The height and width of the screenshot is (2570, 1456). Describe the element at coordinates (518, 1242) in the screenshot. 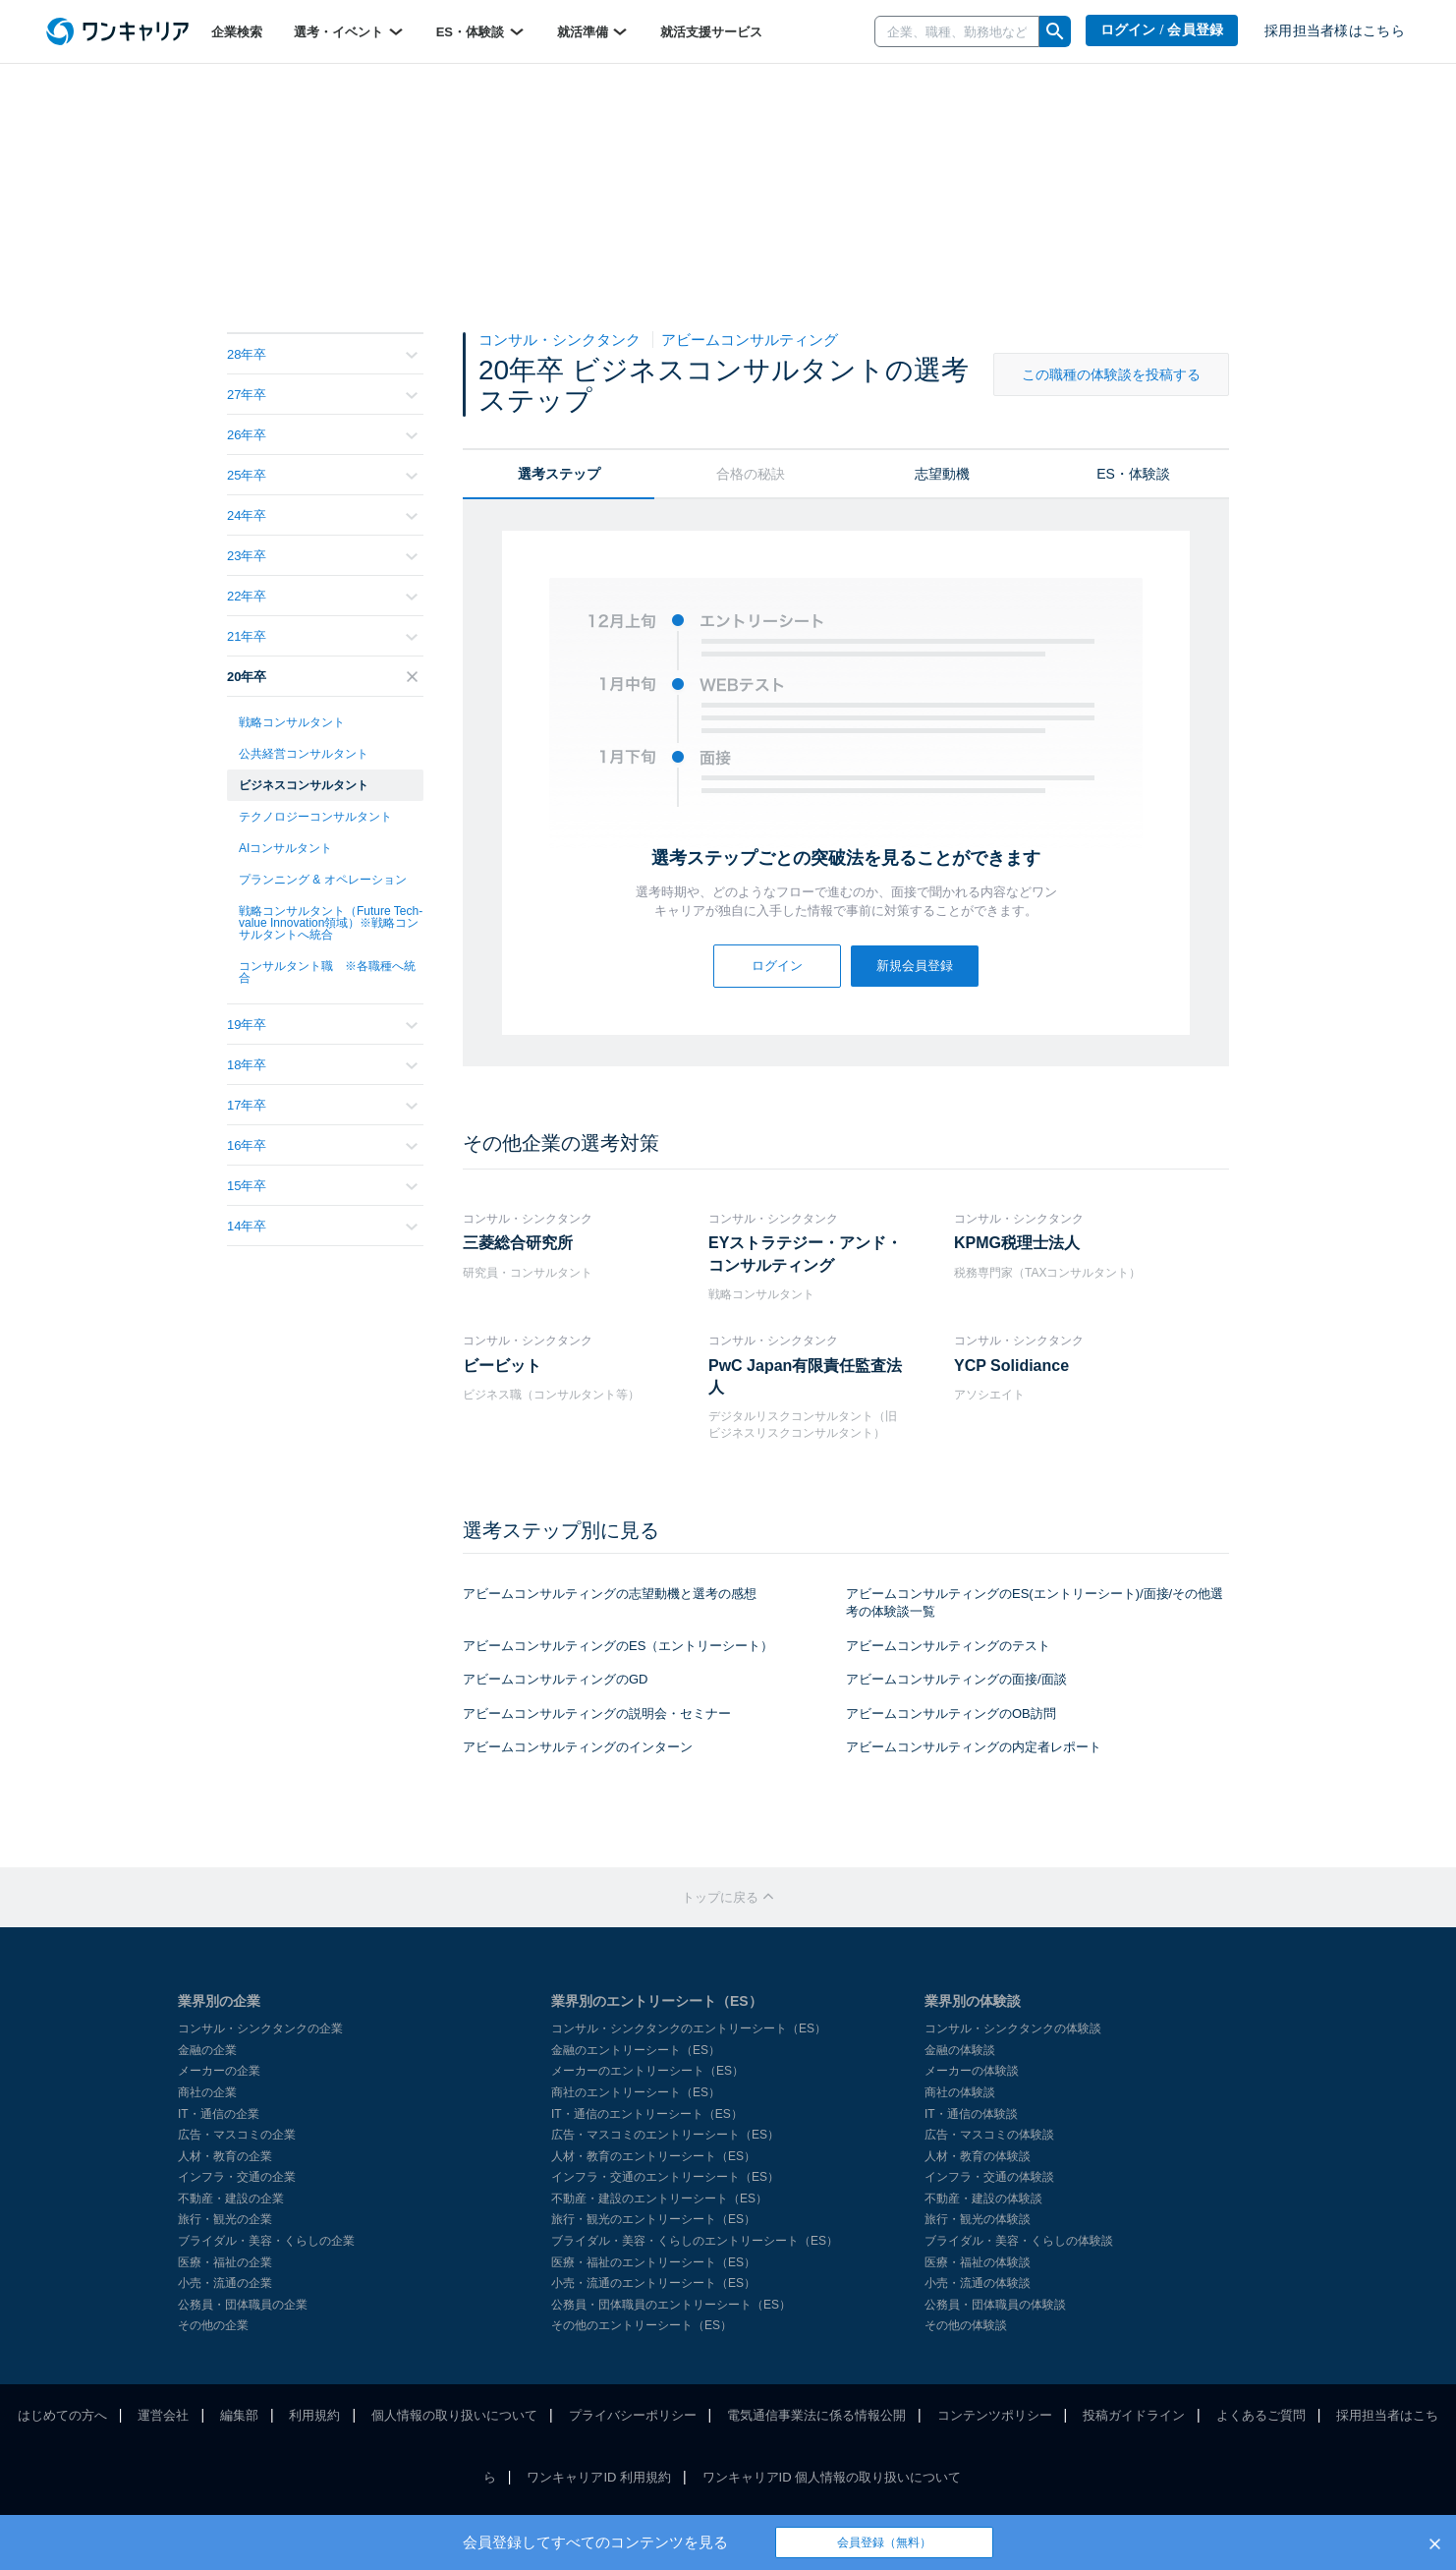

I see `三菱総合研究所` at that location.